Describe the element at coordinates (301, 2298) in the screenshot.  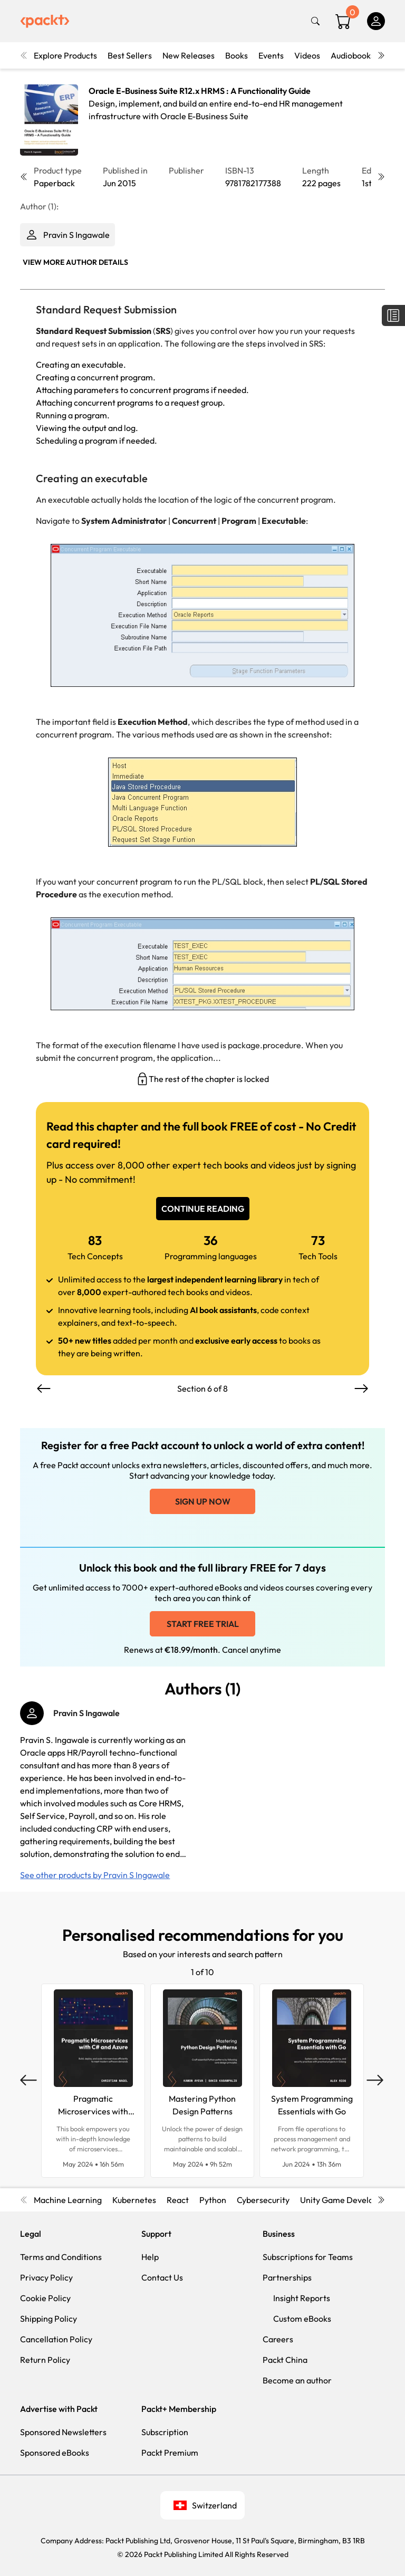
I see `Insight Reports` at that location.